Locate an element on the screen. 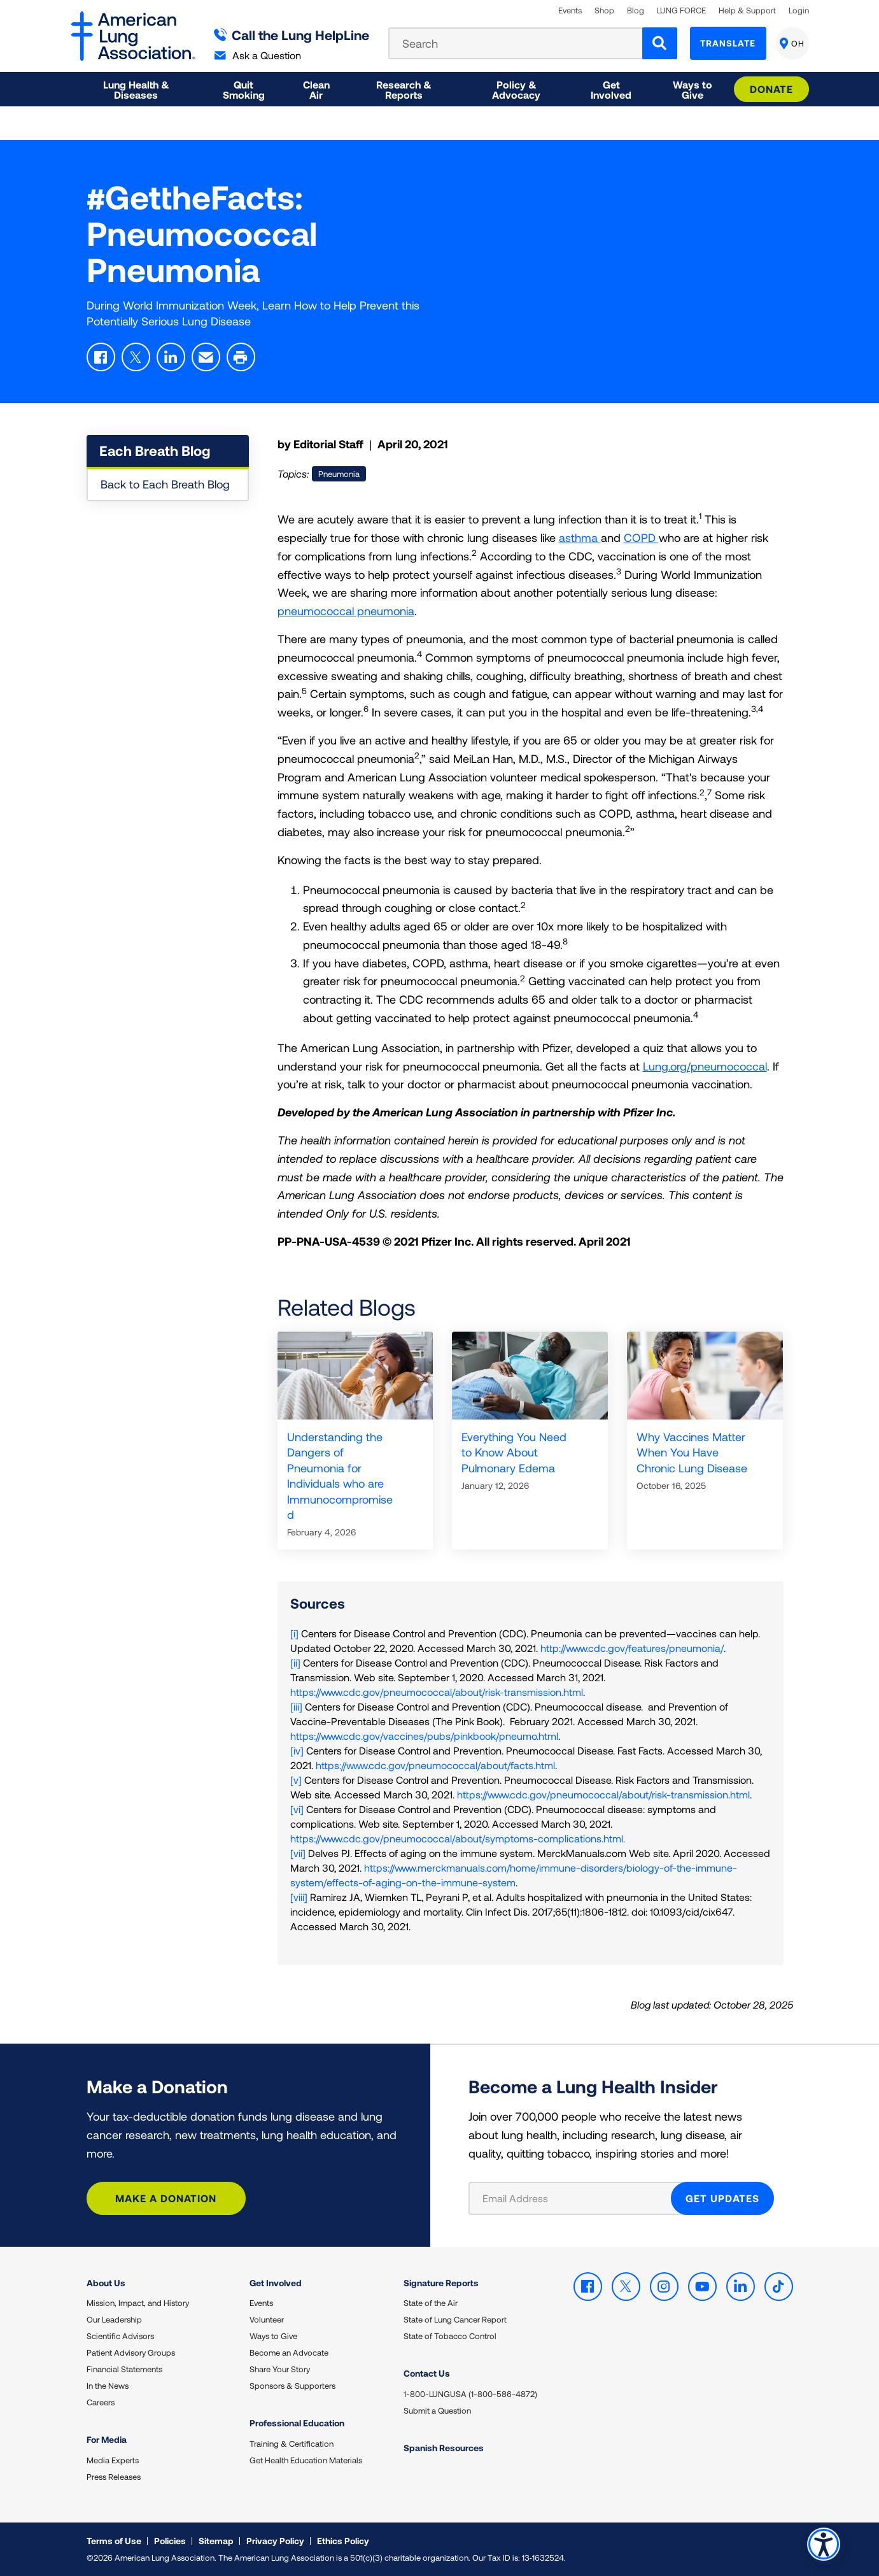  Submit a Question is located at coordinates (437, 2410).